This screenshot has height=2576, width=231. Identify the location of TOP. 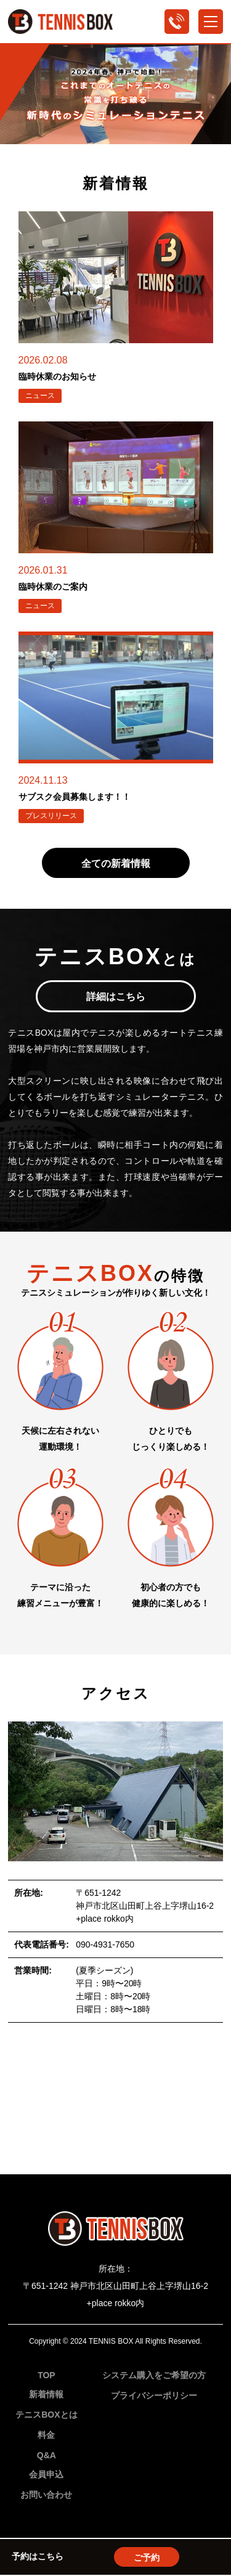
(46, 2375).